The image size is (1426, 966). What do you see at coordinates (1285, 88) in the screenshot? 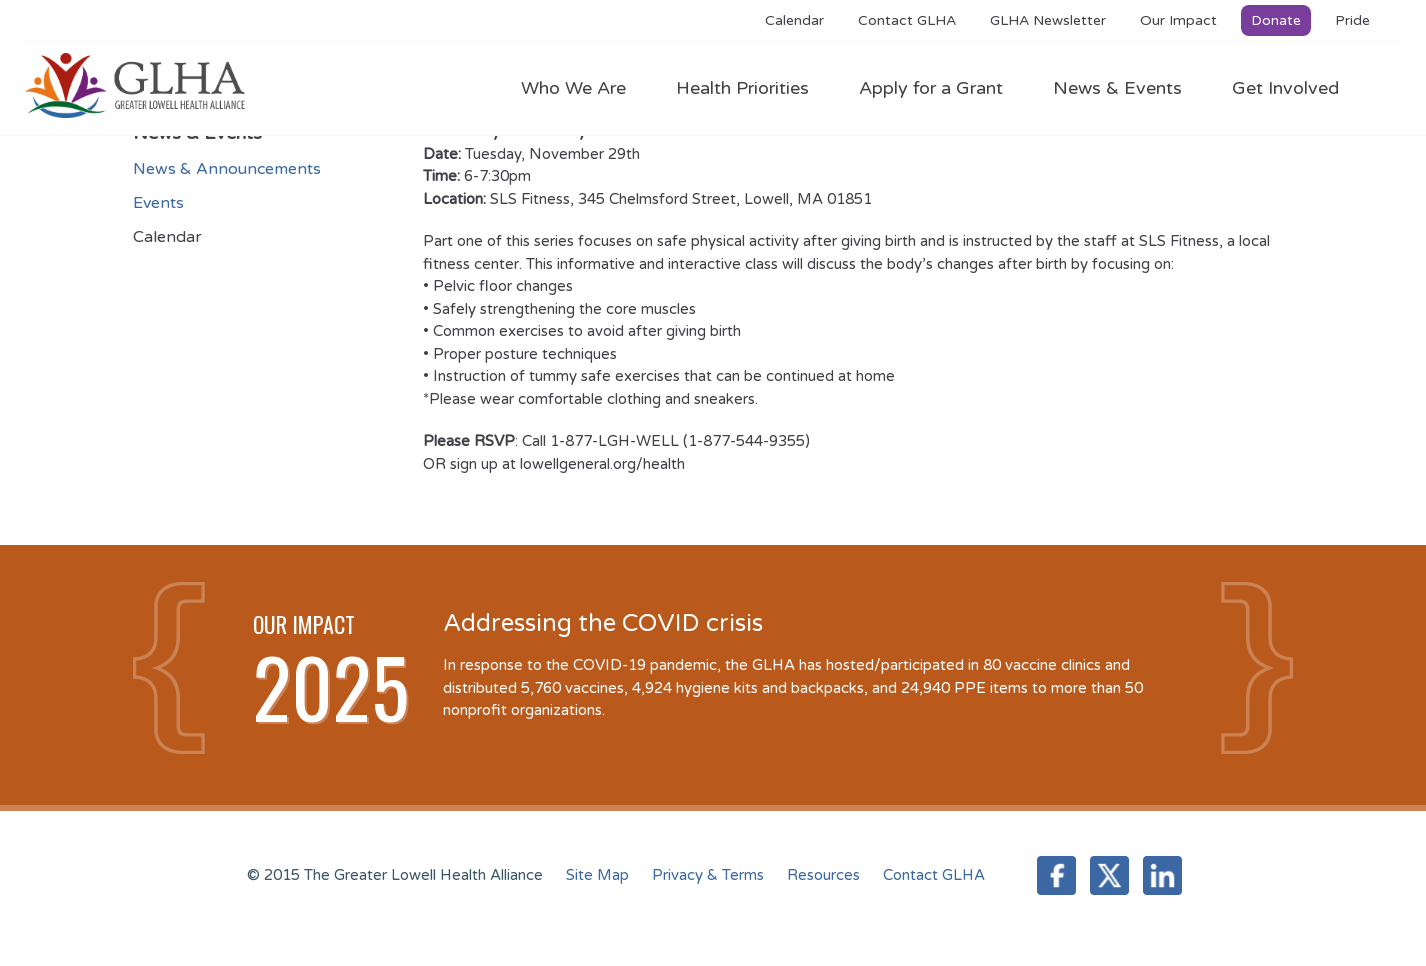
I see `Get Involved` at bounding box center [1285, 88].